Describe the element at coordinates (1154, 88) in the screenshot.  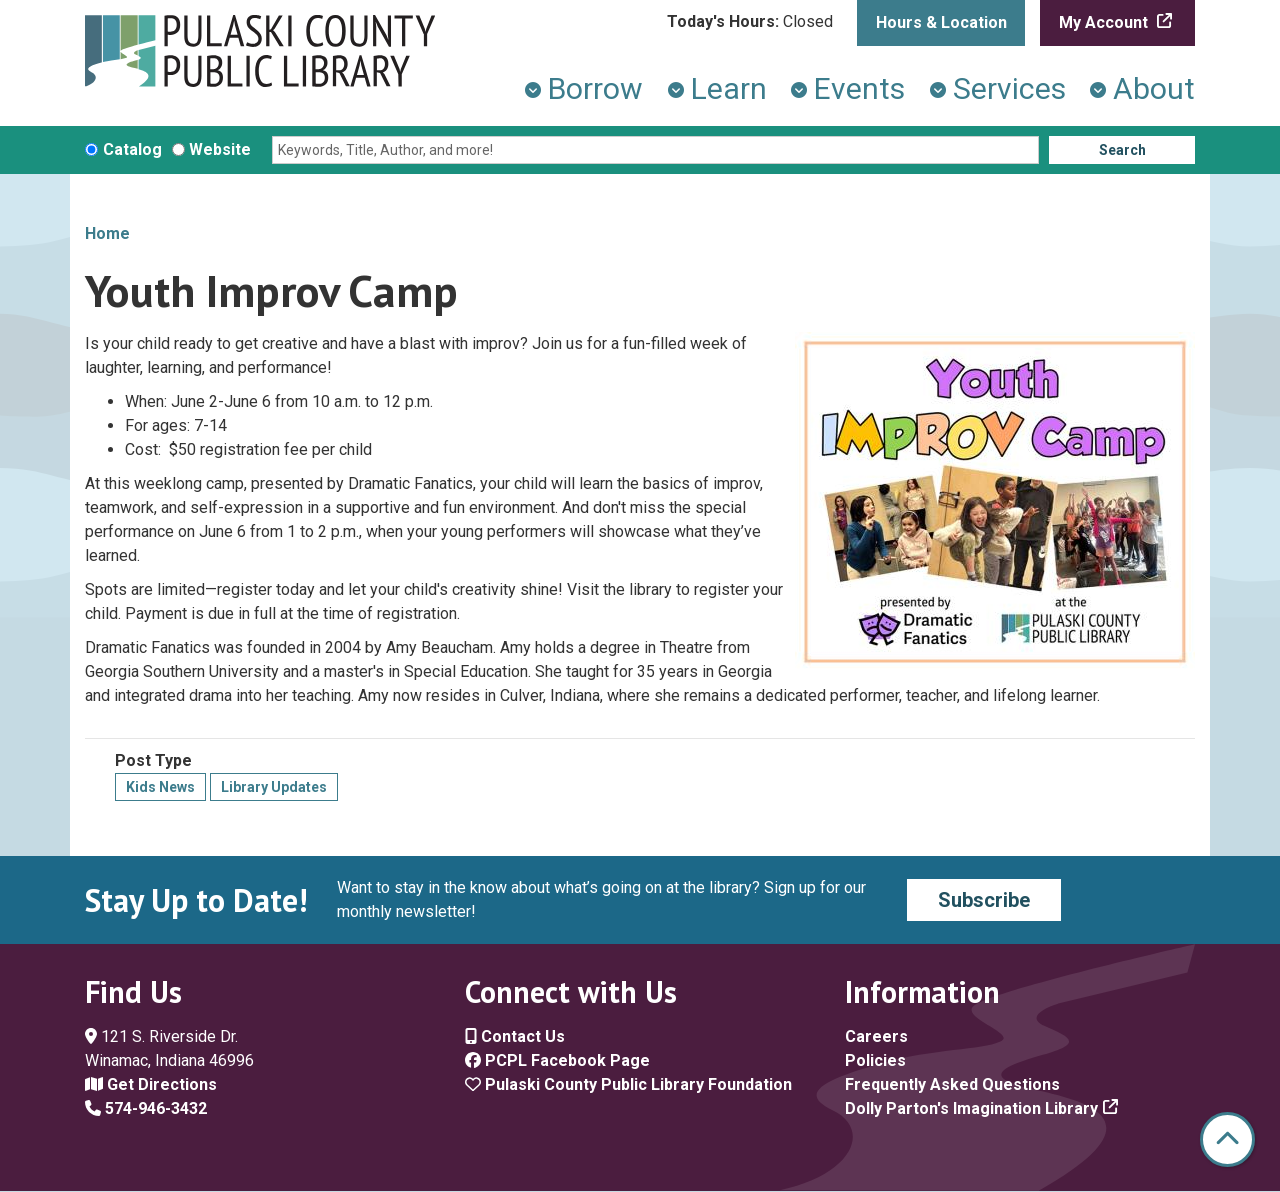
I see `About [menuitem]` at that location.